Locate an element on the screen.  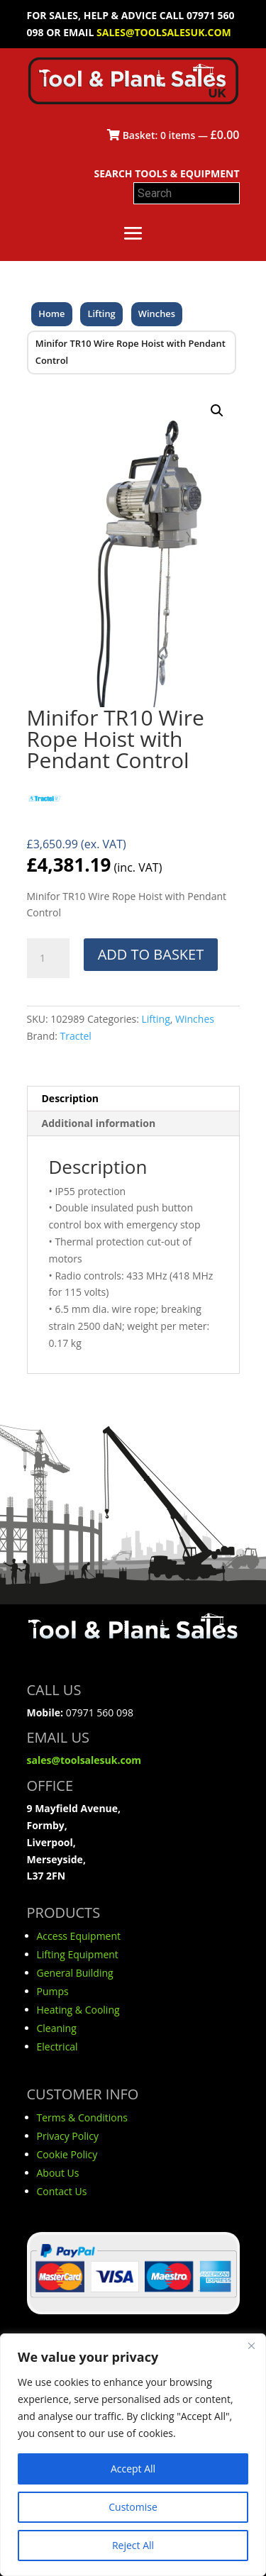
[region] is located at coordinates (133, 2454).